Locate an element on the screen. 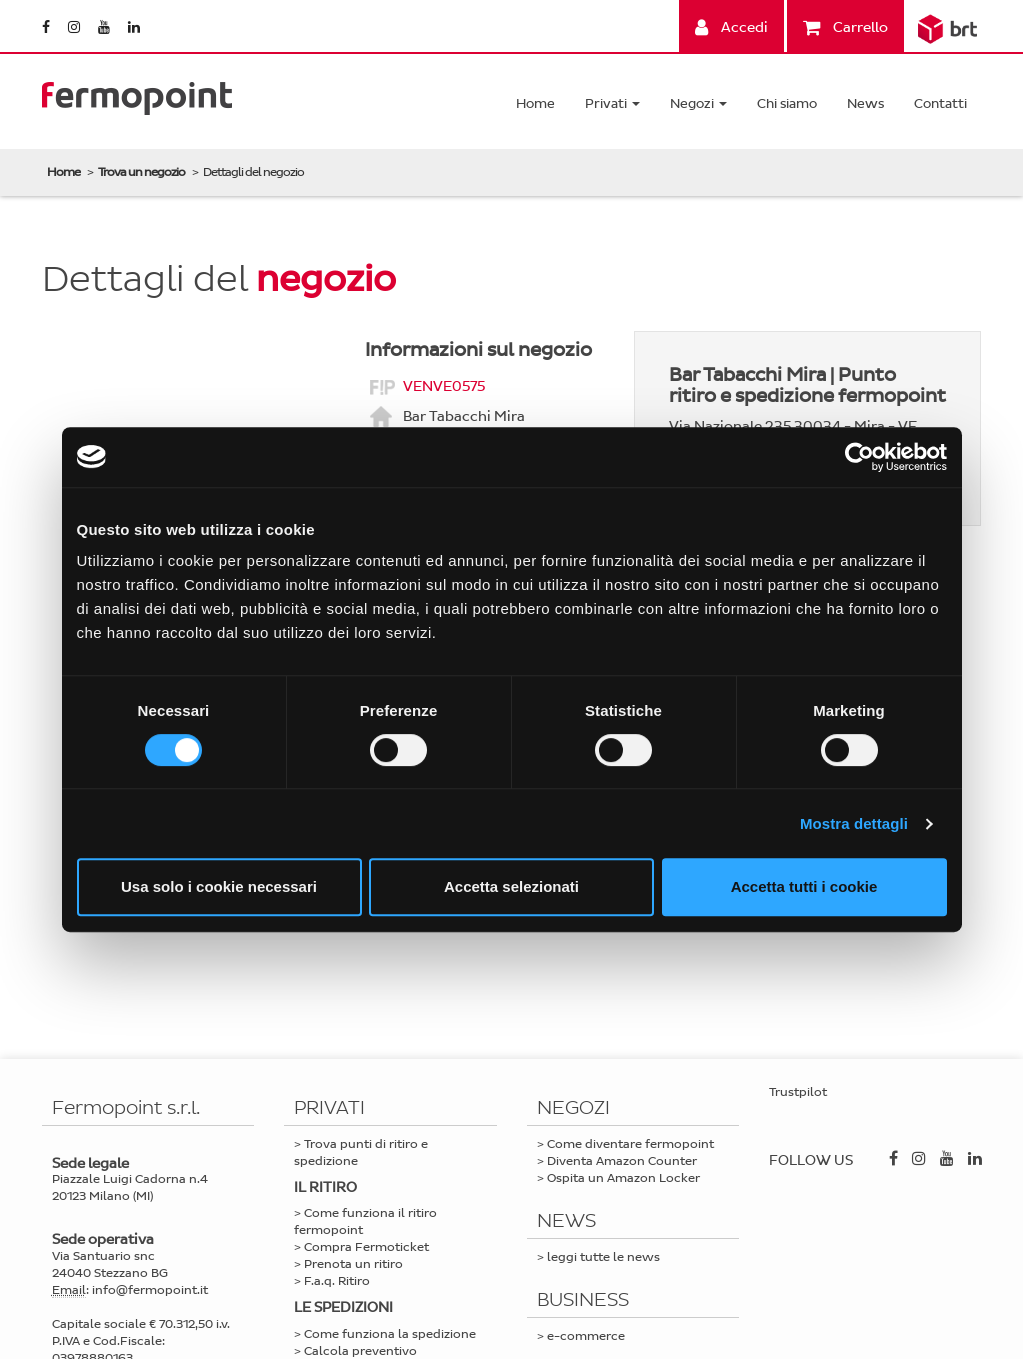  Mostra dettagli is located at coordinates (854, 823).